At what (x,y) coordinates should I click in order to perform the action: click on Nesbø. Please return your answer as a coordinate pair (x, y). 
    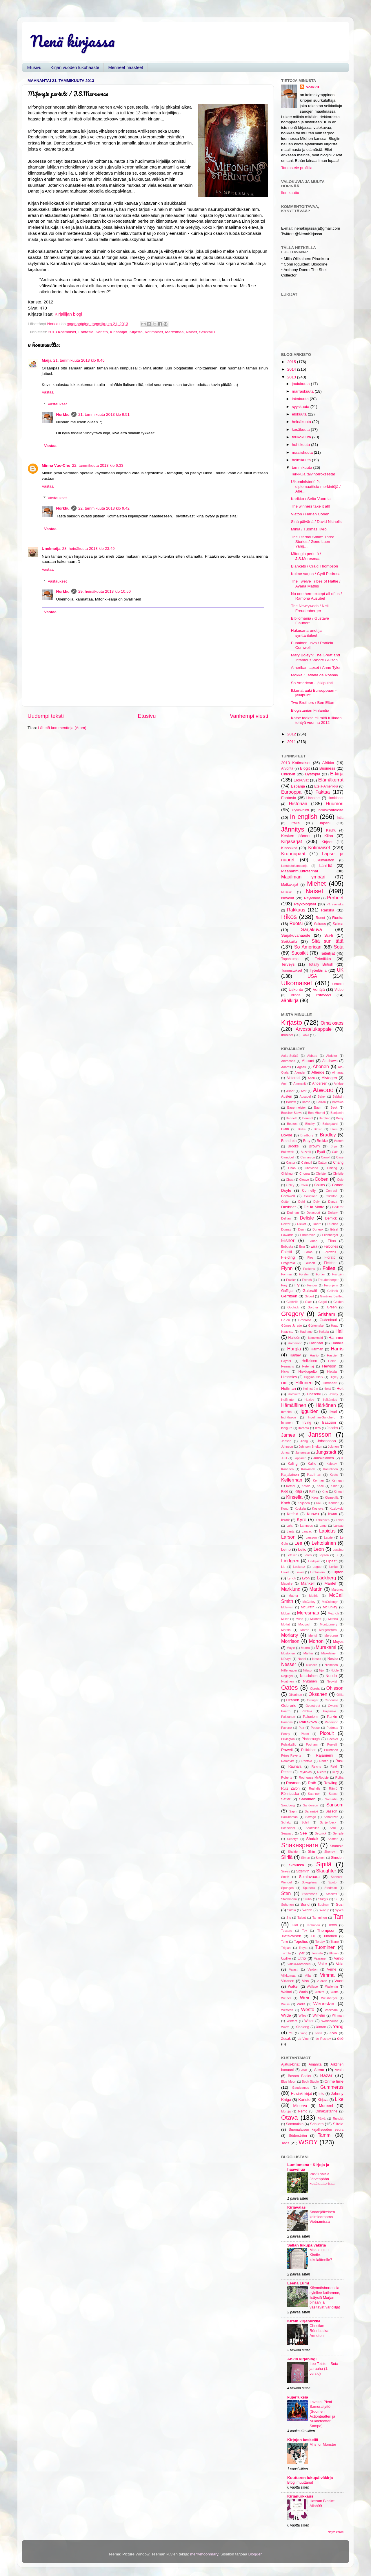
    Looking at the image, I should click on (333, 1659).